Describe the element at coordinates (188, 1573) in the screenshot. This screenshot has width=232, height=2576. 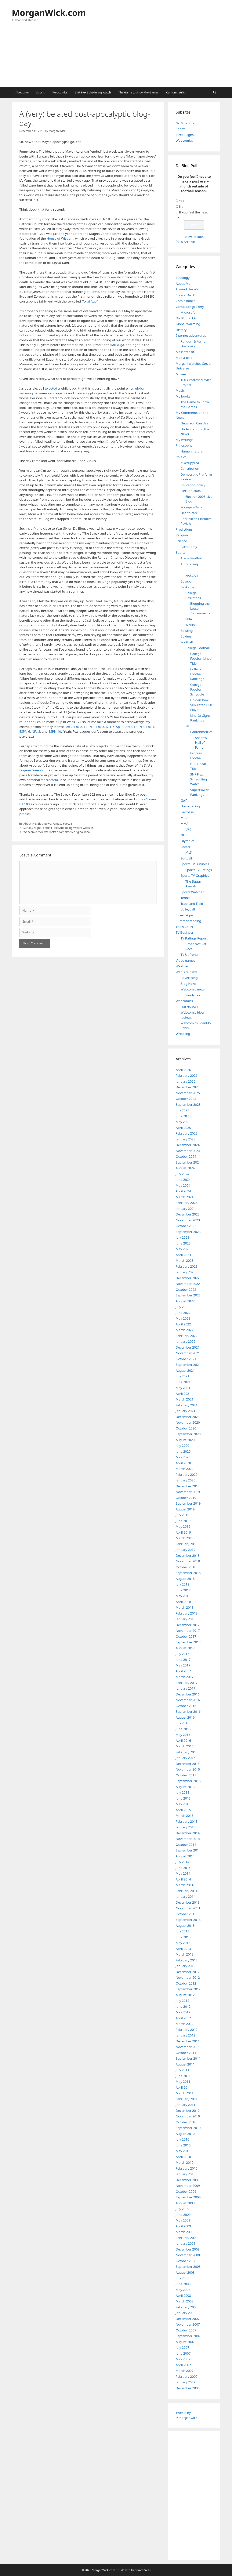
I see `September 2018` at that location.